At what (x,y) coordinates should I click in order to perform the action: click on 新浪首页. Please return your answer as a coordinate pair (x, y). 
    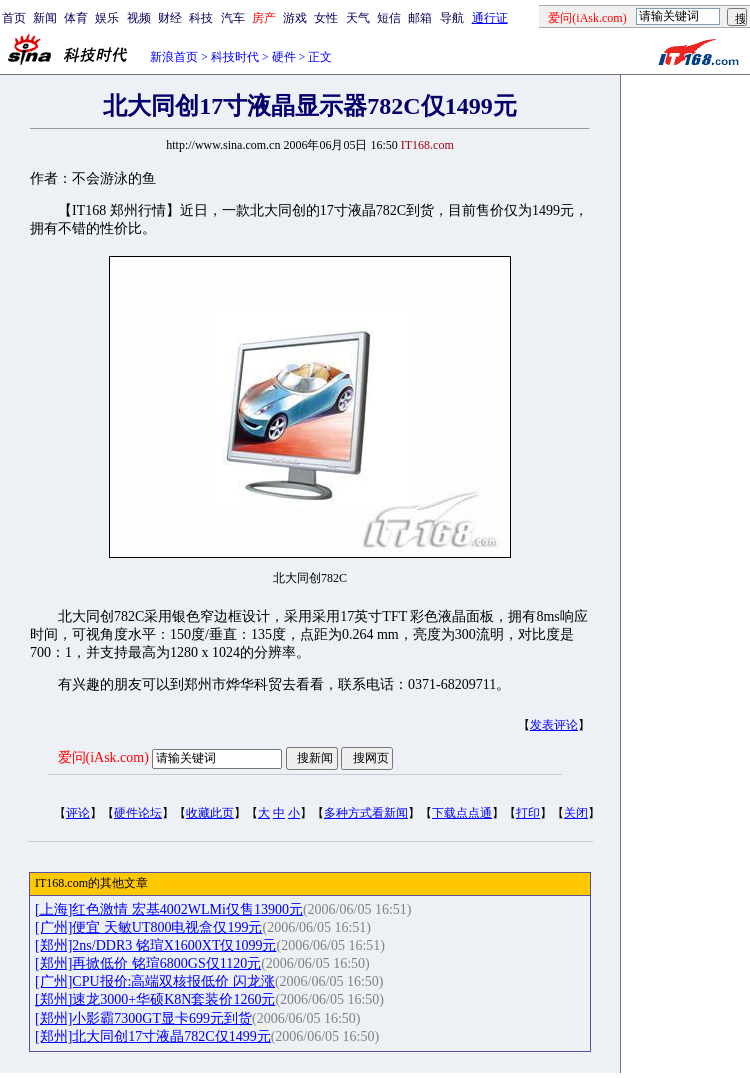
    Looking at the image, I should click on (174, 57).